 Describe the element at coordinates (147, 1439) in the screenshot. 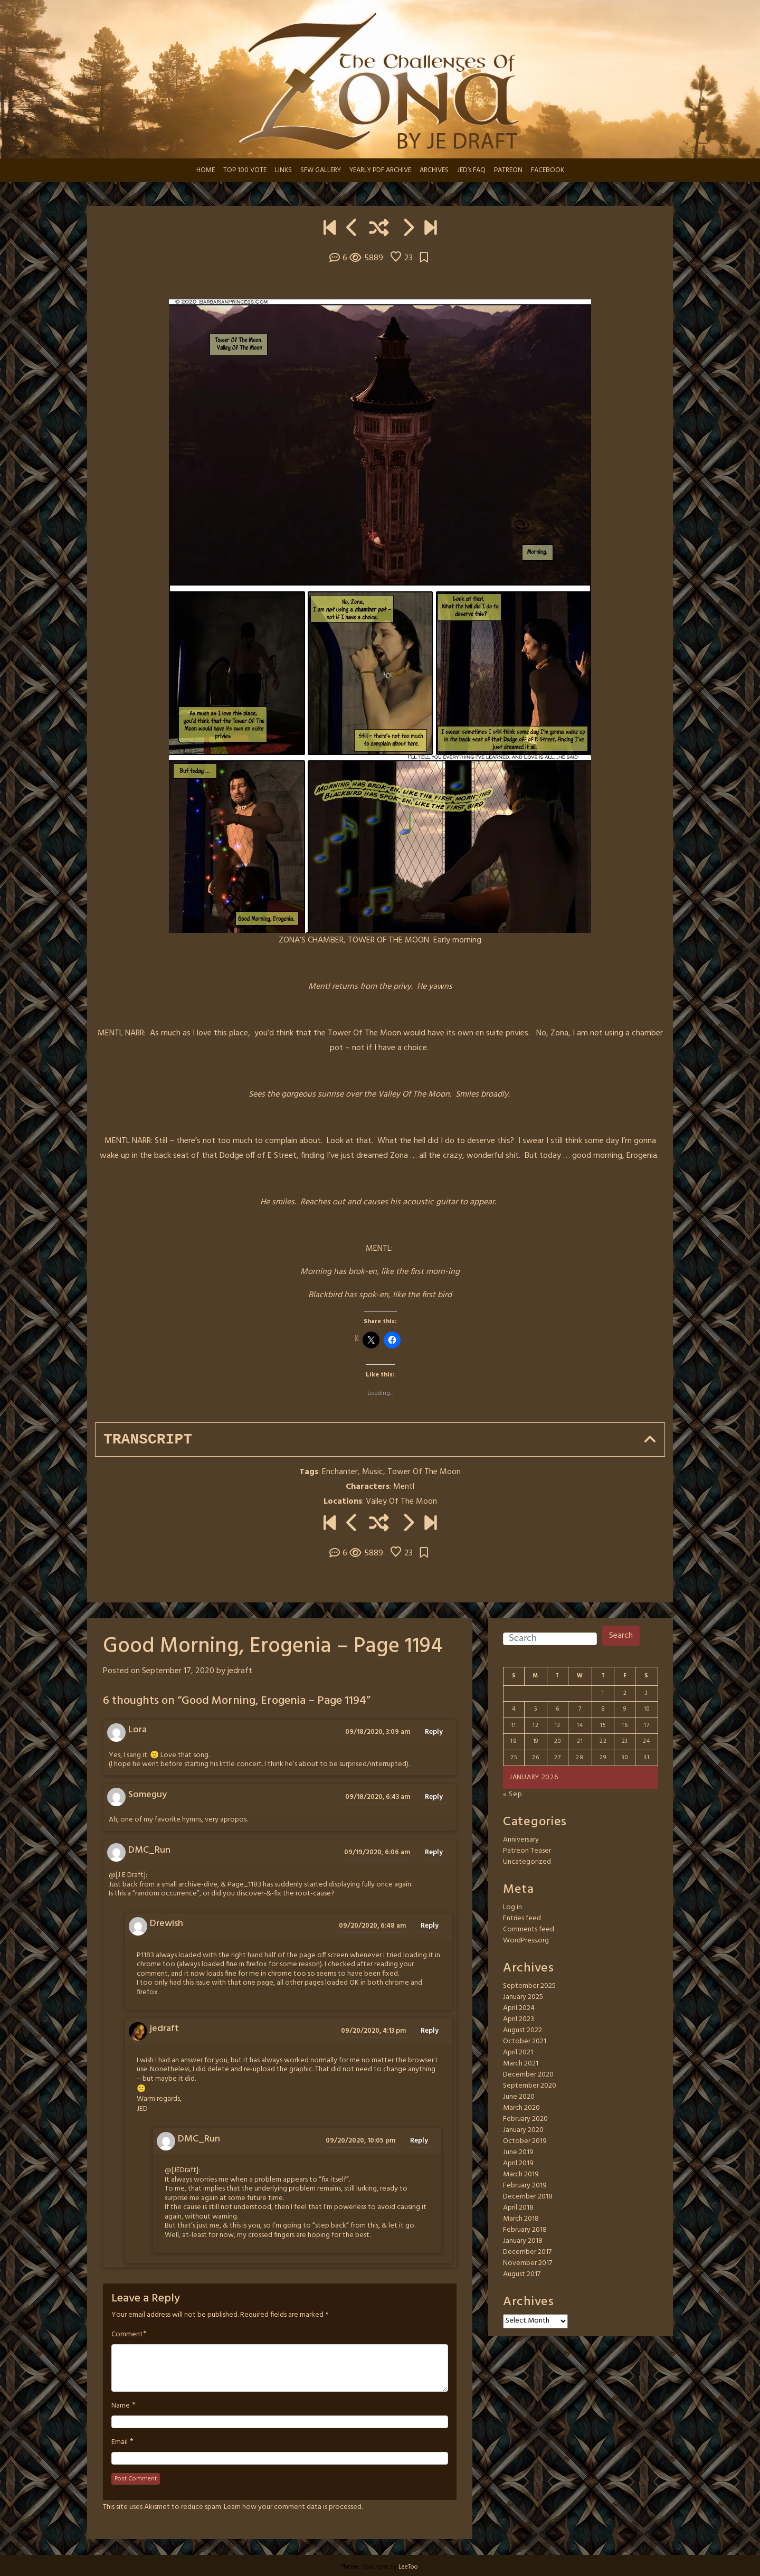

I see `Transcript` at that location.